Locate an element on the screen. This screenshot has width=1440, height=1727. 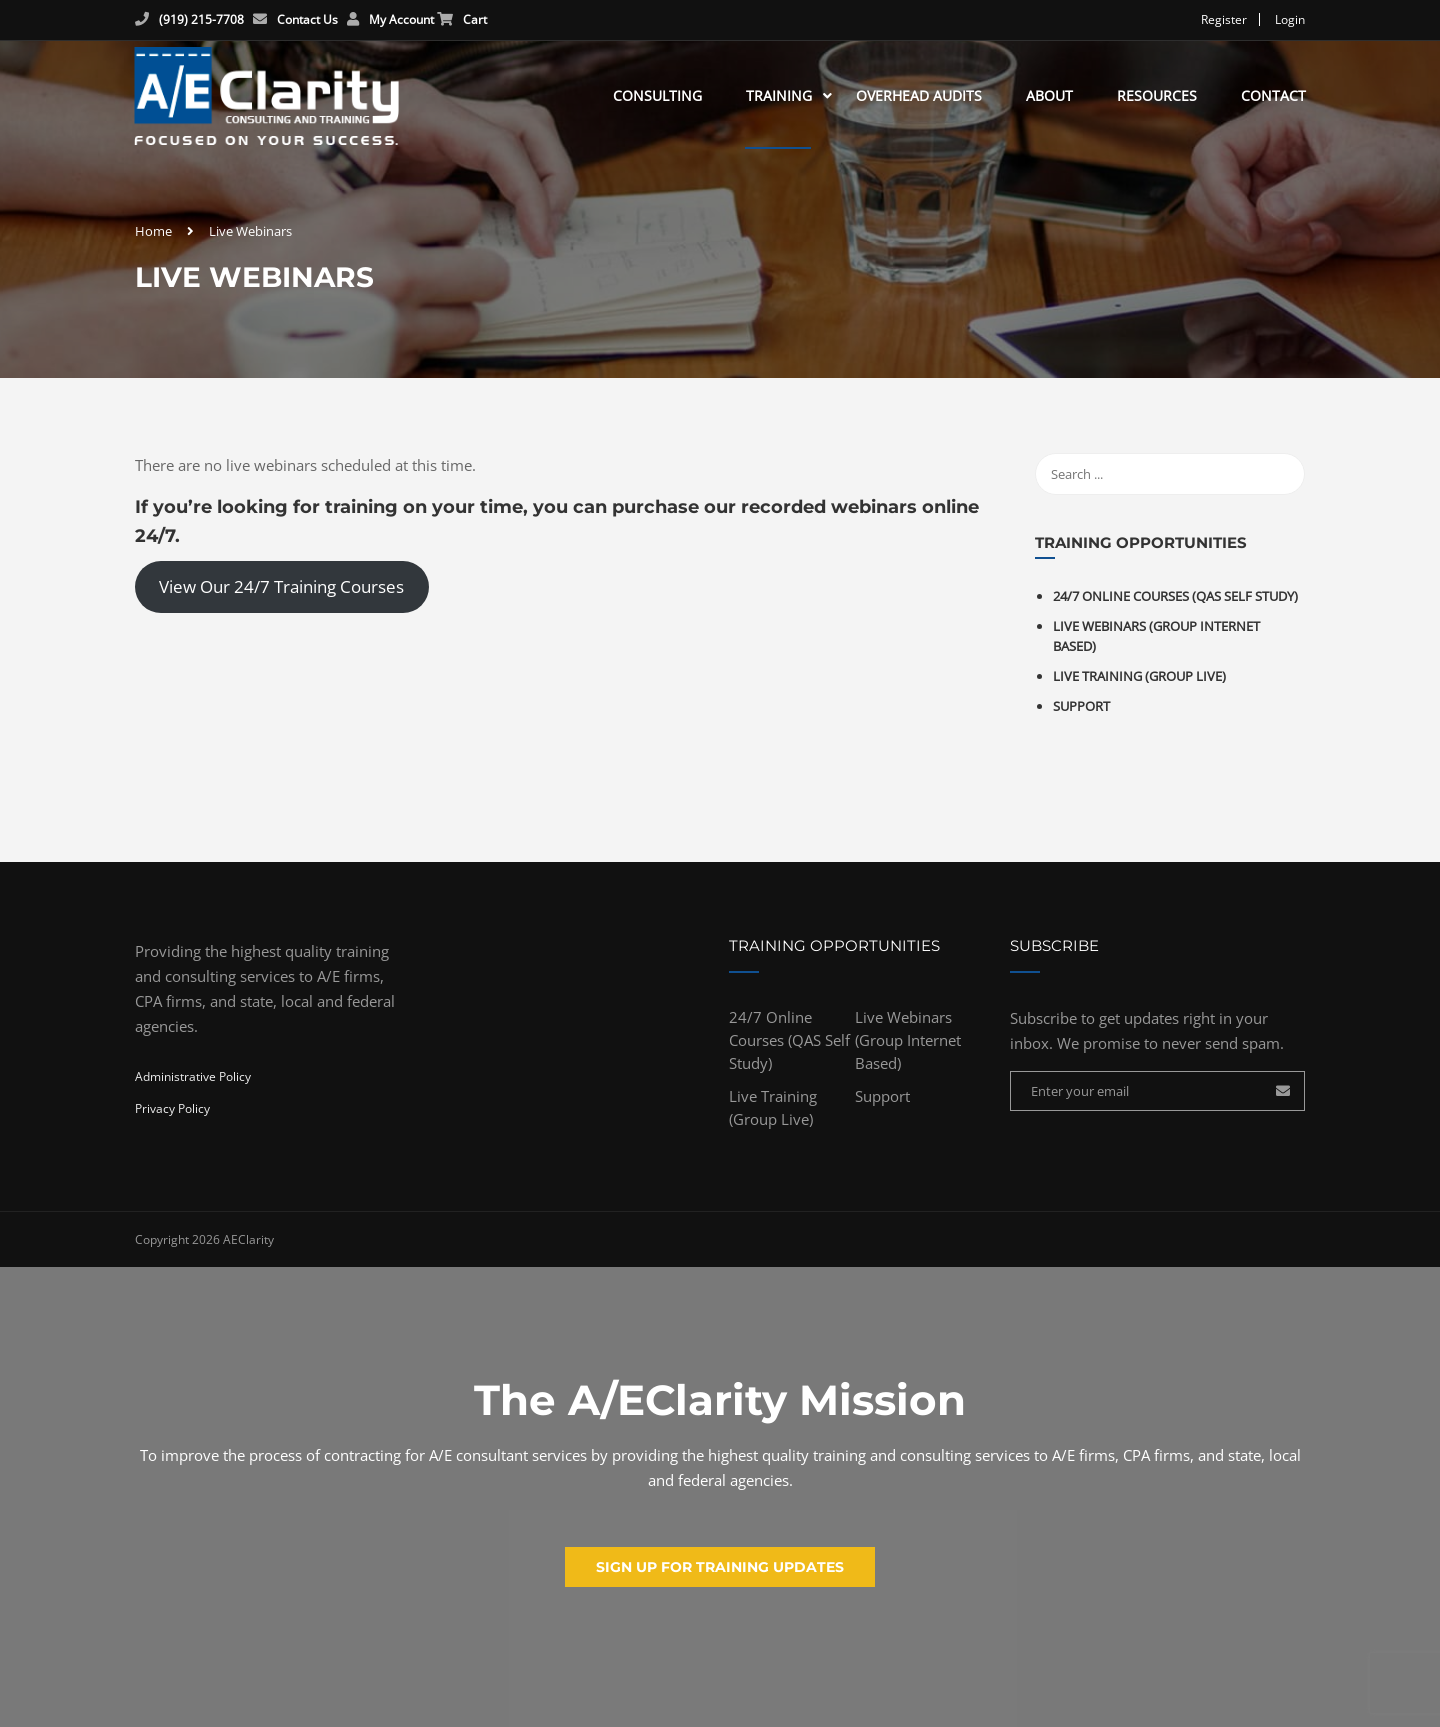
Contact Us is located at coordinates (307, 19).